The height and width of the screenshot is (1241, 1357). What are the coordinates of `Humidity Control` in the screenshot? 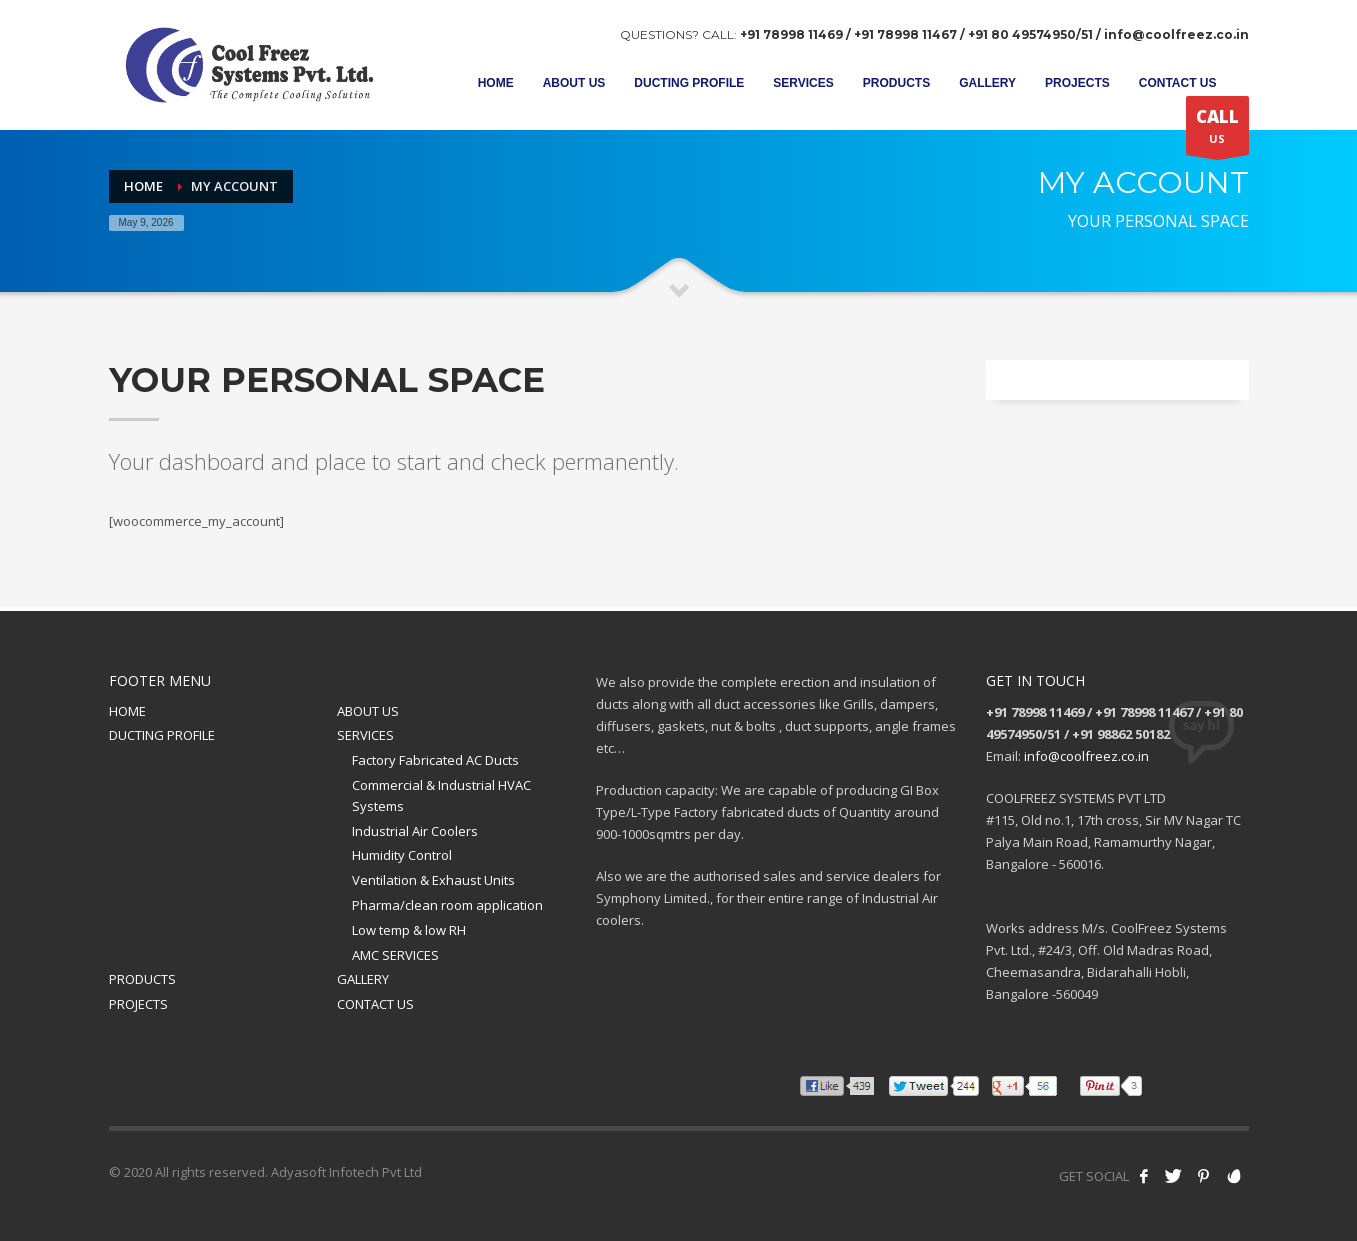 It's located at (402, 855).